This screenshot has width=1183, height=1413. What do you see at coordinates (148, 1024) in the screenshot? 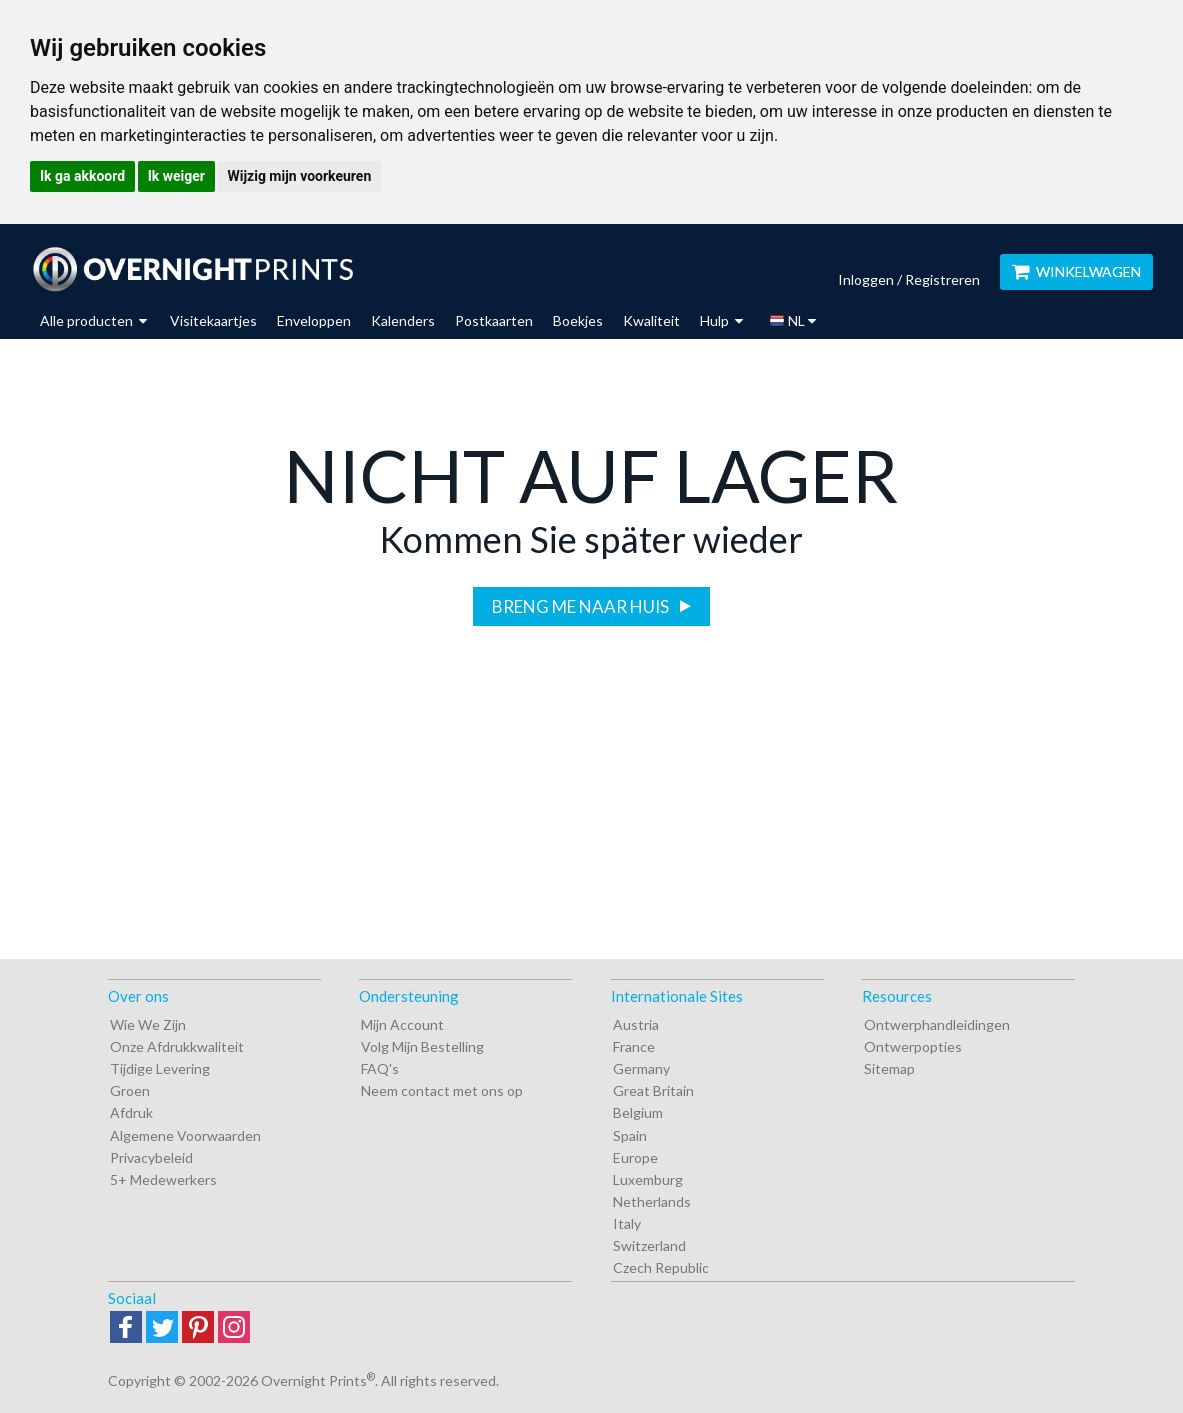
I see `Wie We Zijn` at bounding box center [148, 1024].